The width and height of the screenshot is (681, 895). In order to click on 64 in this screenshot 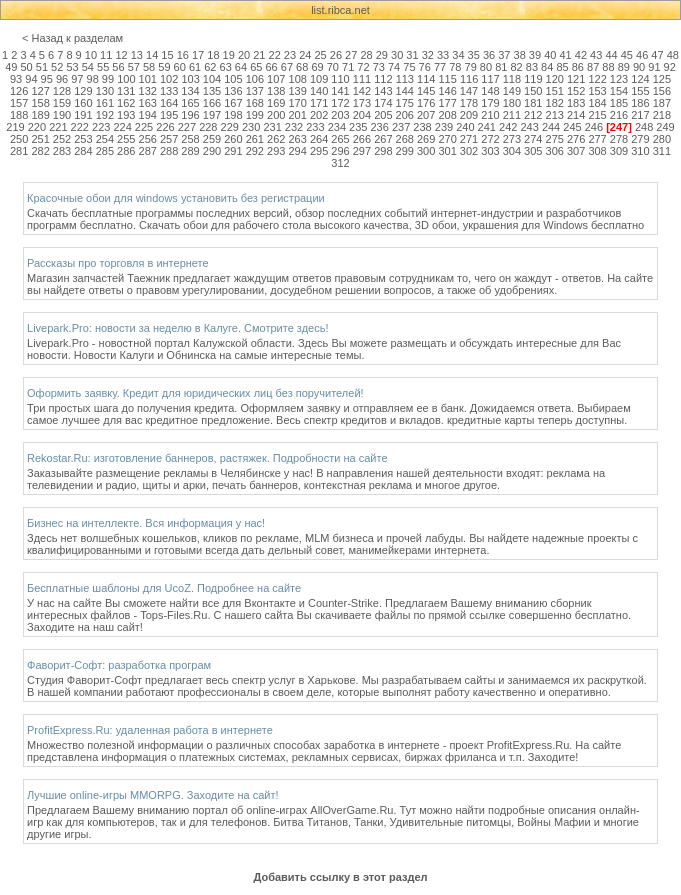, I will do `click(241, 67)`.